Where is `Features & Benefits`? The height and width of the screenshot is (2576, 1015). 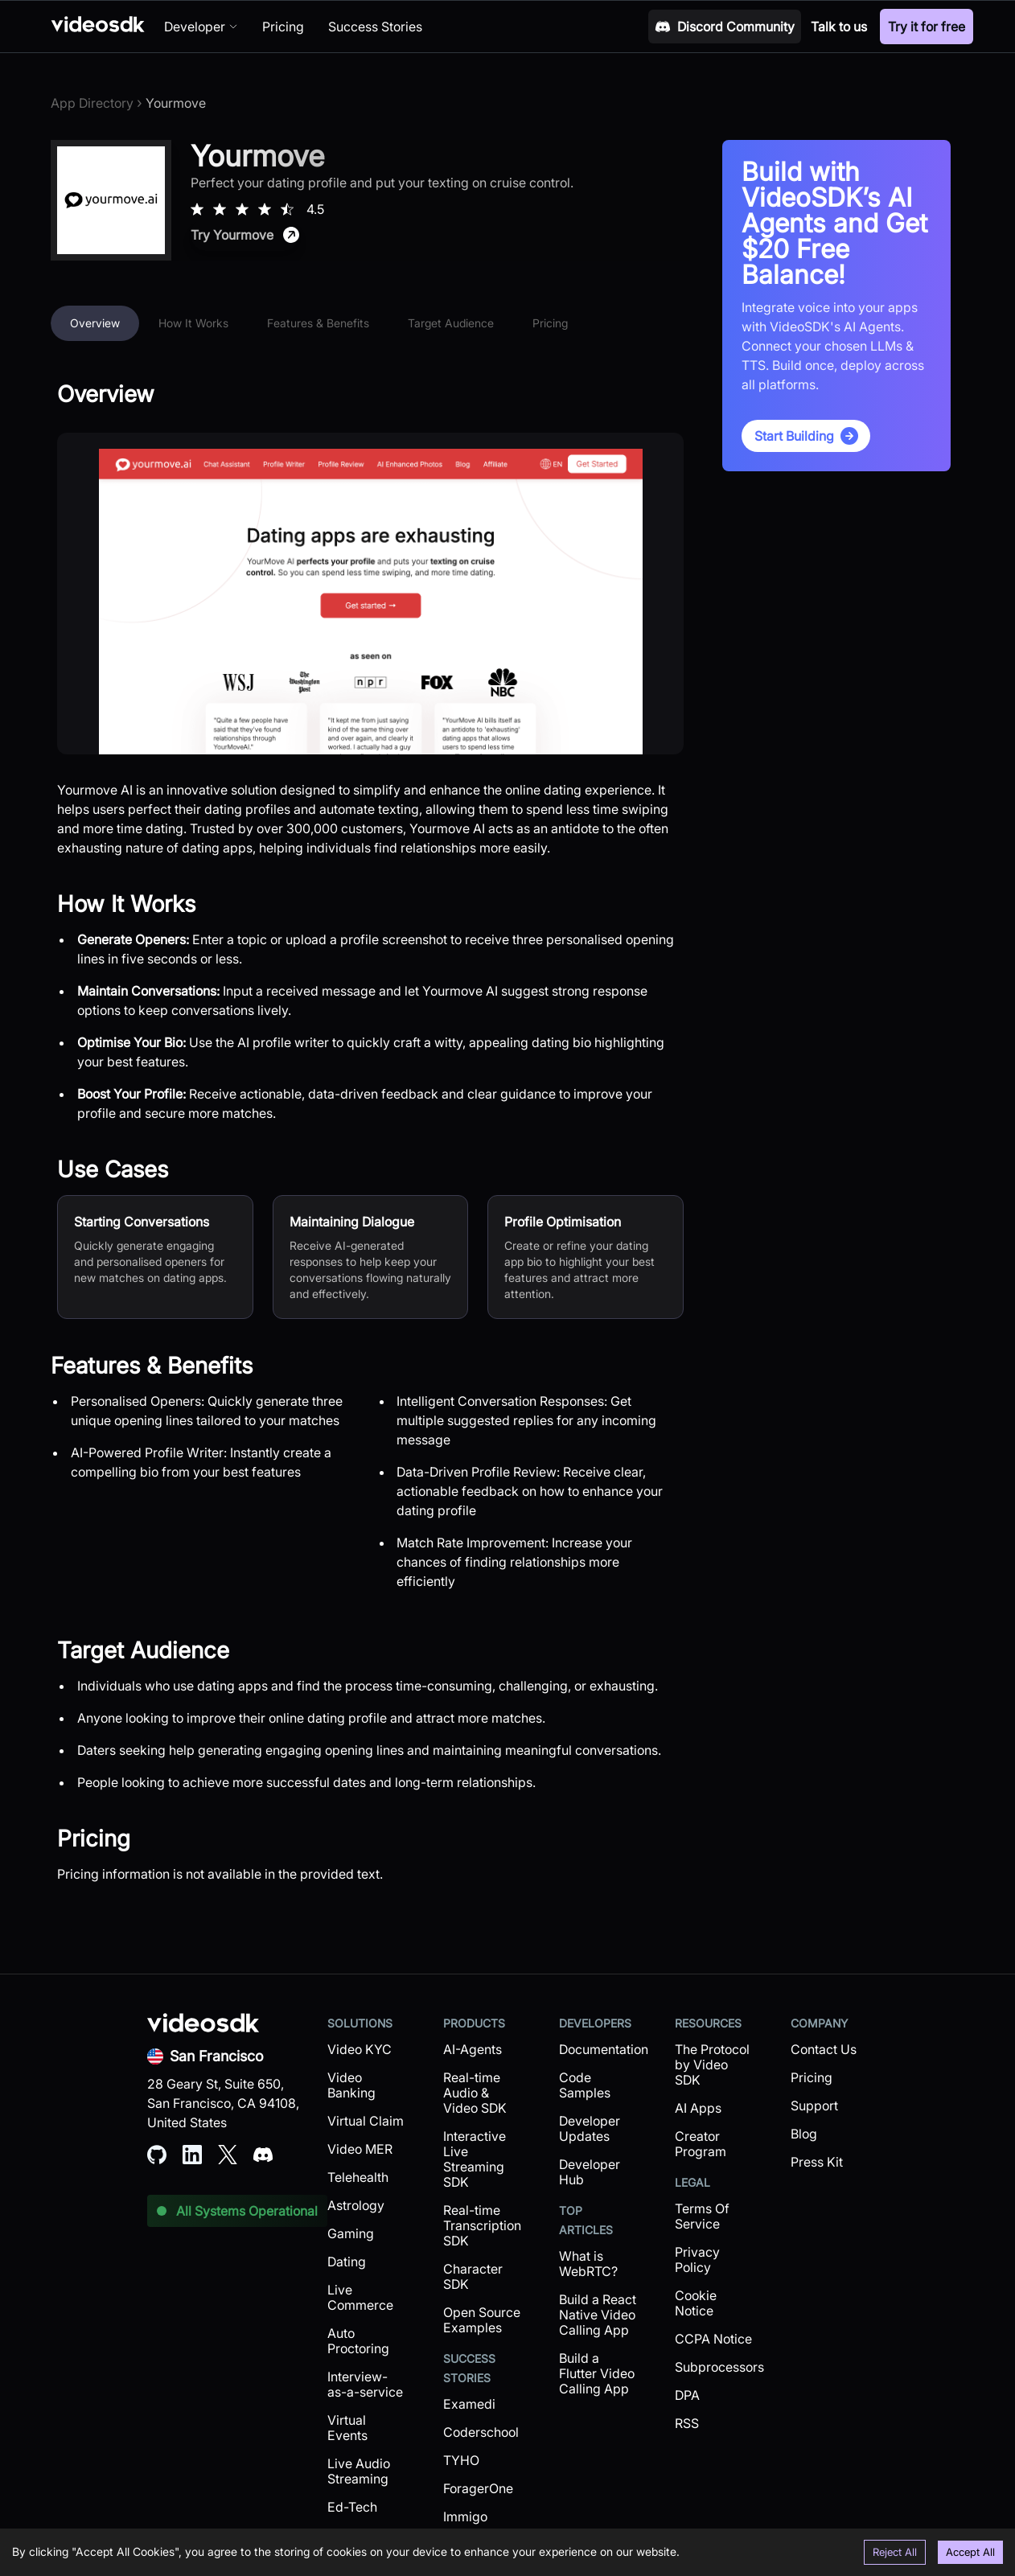
Features & Benefits is located at coordinates (318, 323).